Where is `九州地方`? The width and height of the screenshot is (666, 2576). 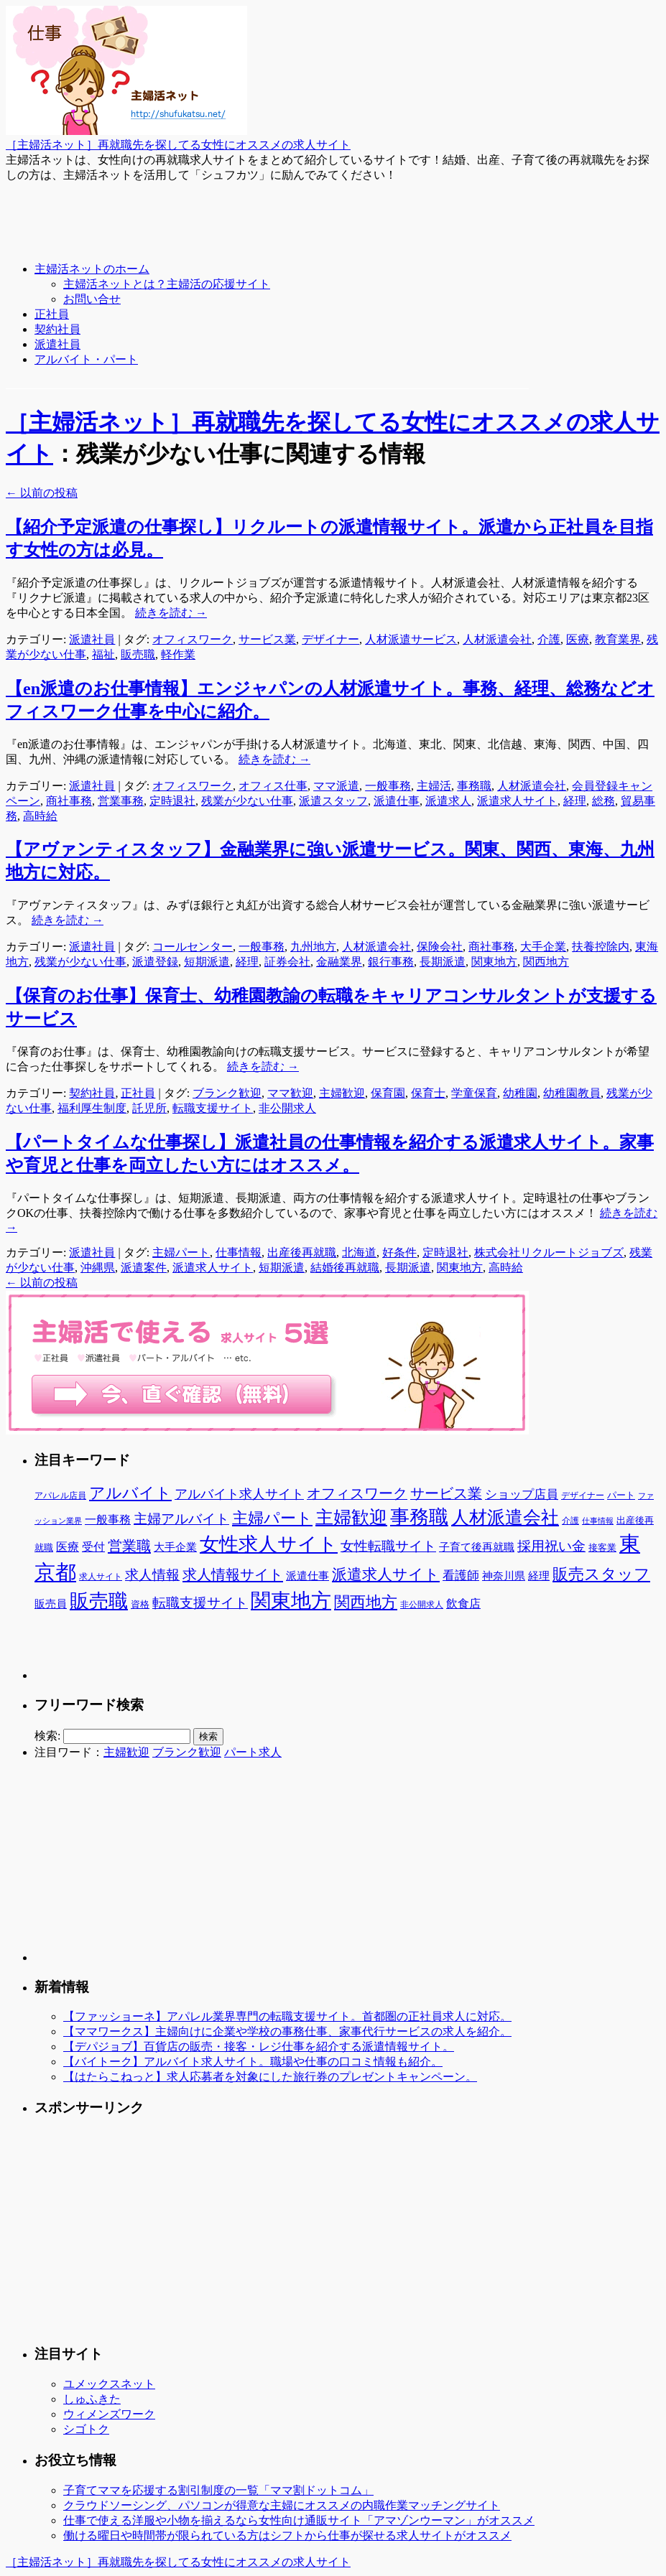 九州地方 is located at coordinates (313, 947).